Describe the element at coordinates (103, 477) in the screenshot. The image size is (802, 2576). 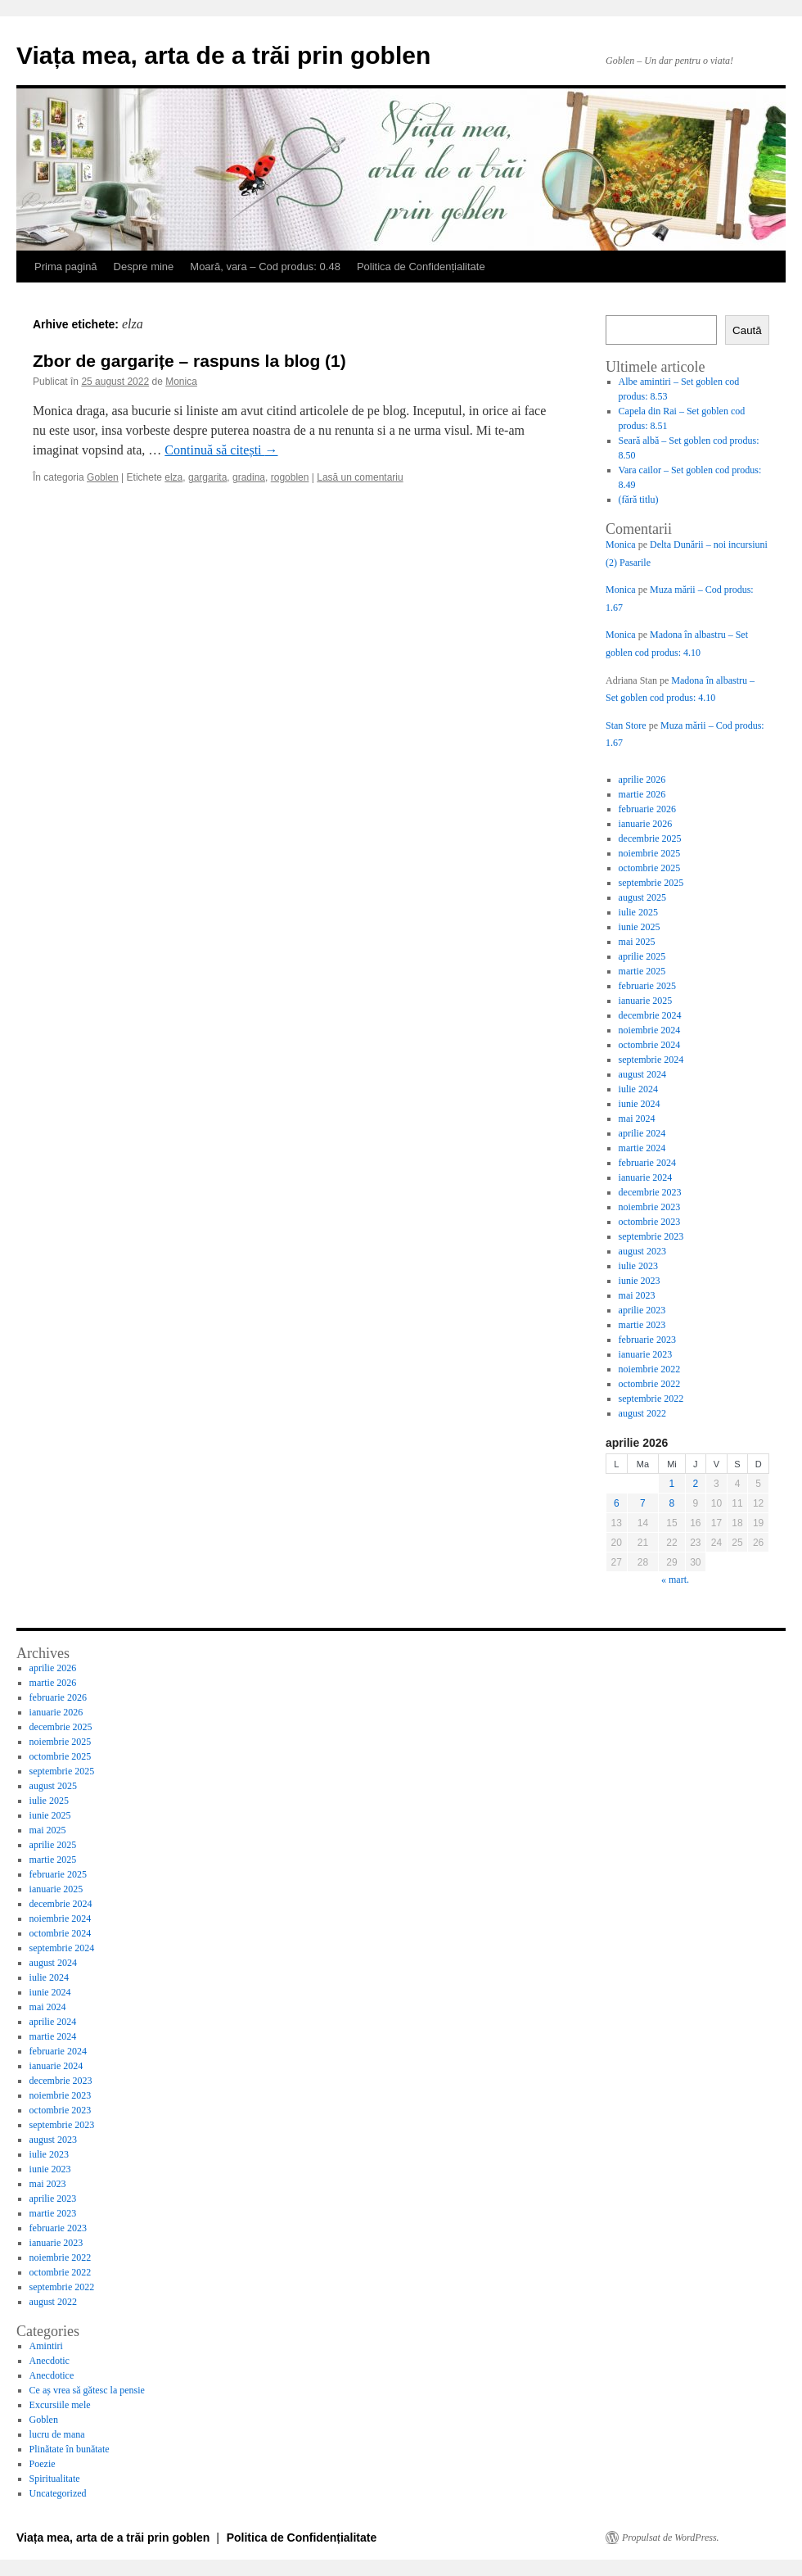
I see `Goblen` at that location.